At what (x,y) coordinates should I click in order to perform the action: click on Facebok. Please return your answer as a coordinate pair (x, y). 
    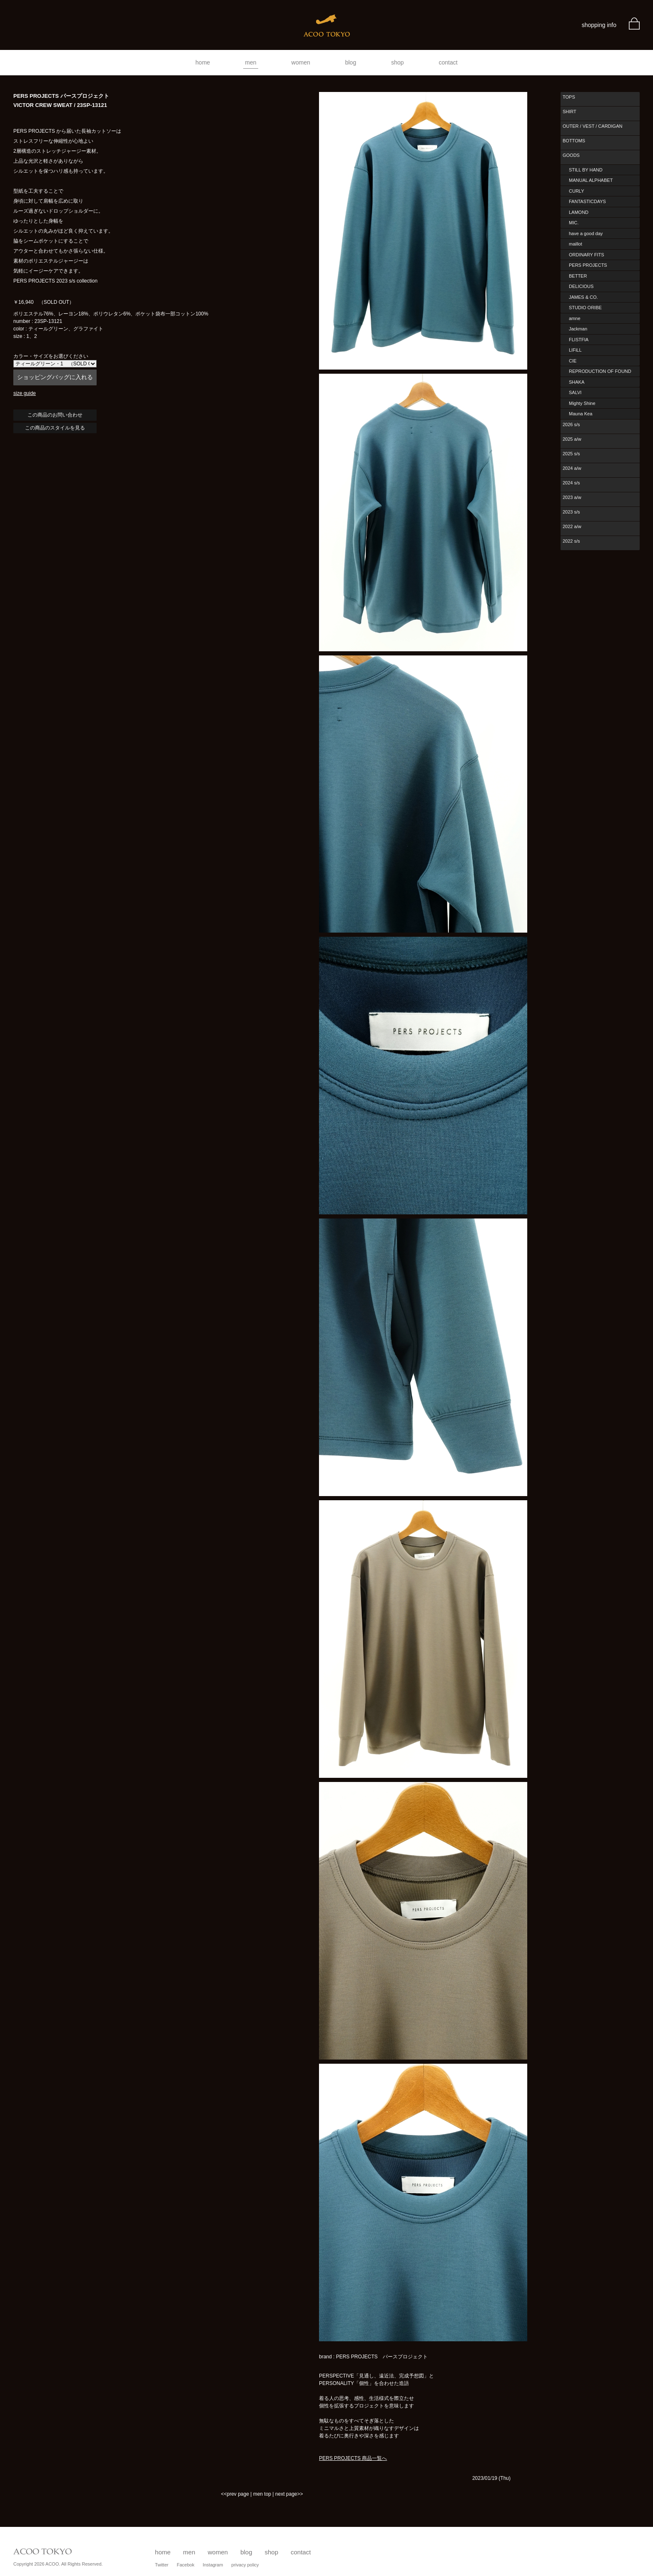
    Looking at the image, I should click on (185, 2564).